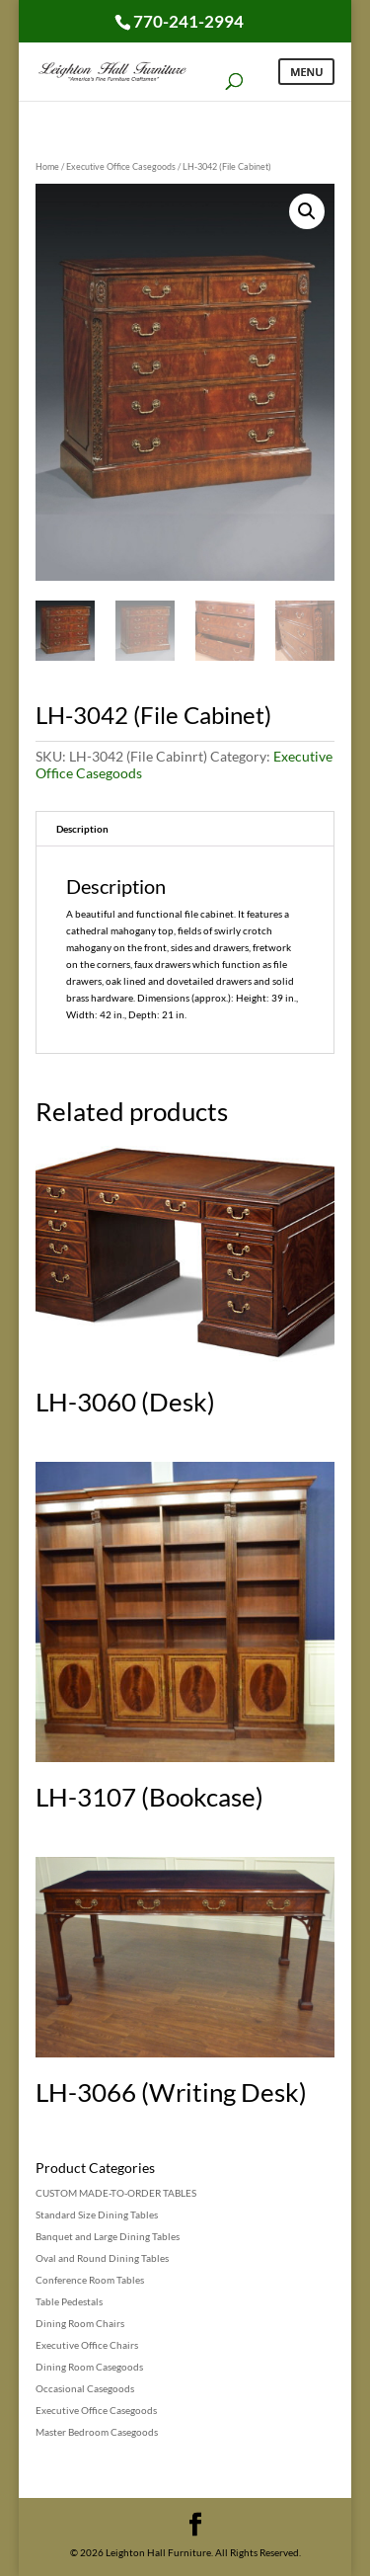 The image size is (370, 2576). I want to click on Occasional Casegoods, so click(85, 2388).